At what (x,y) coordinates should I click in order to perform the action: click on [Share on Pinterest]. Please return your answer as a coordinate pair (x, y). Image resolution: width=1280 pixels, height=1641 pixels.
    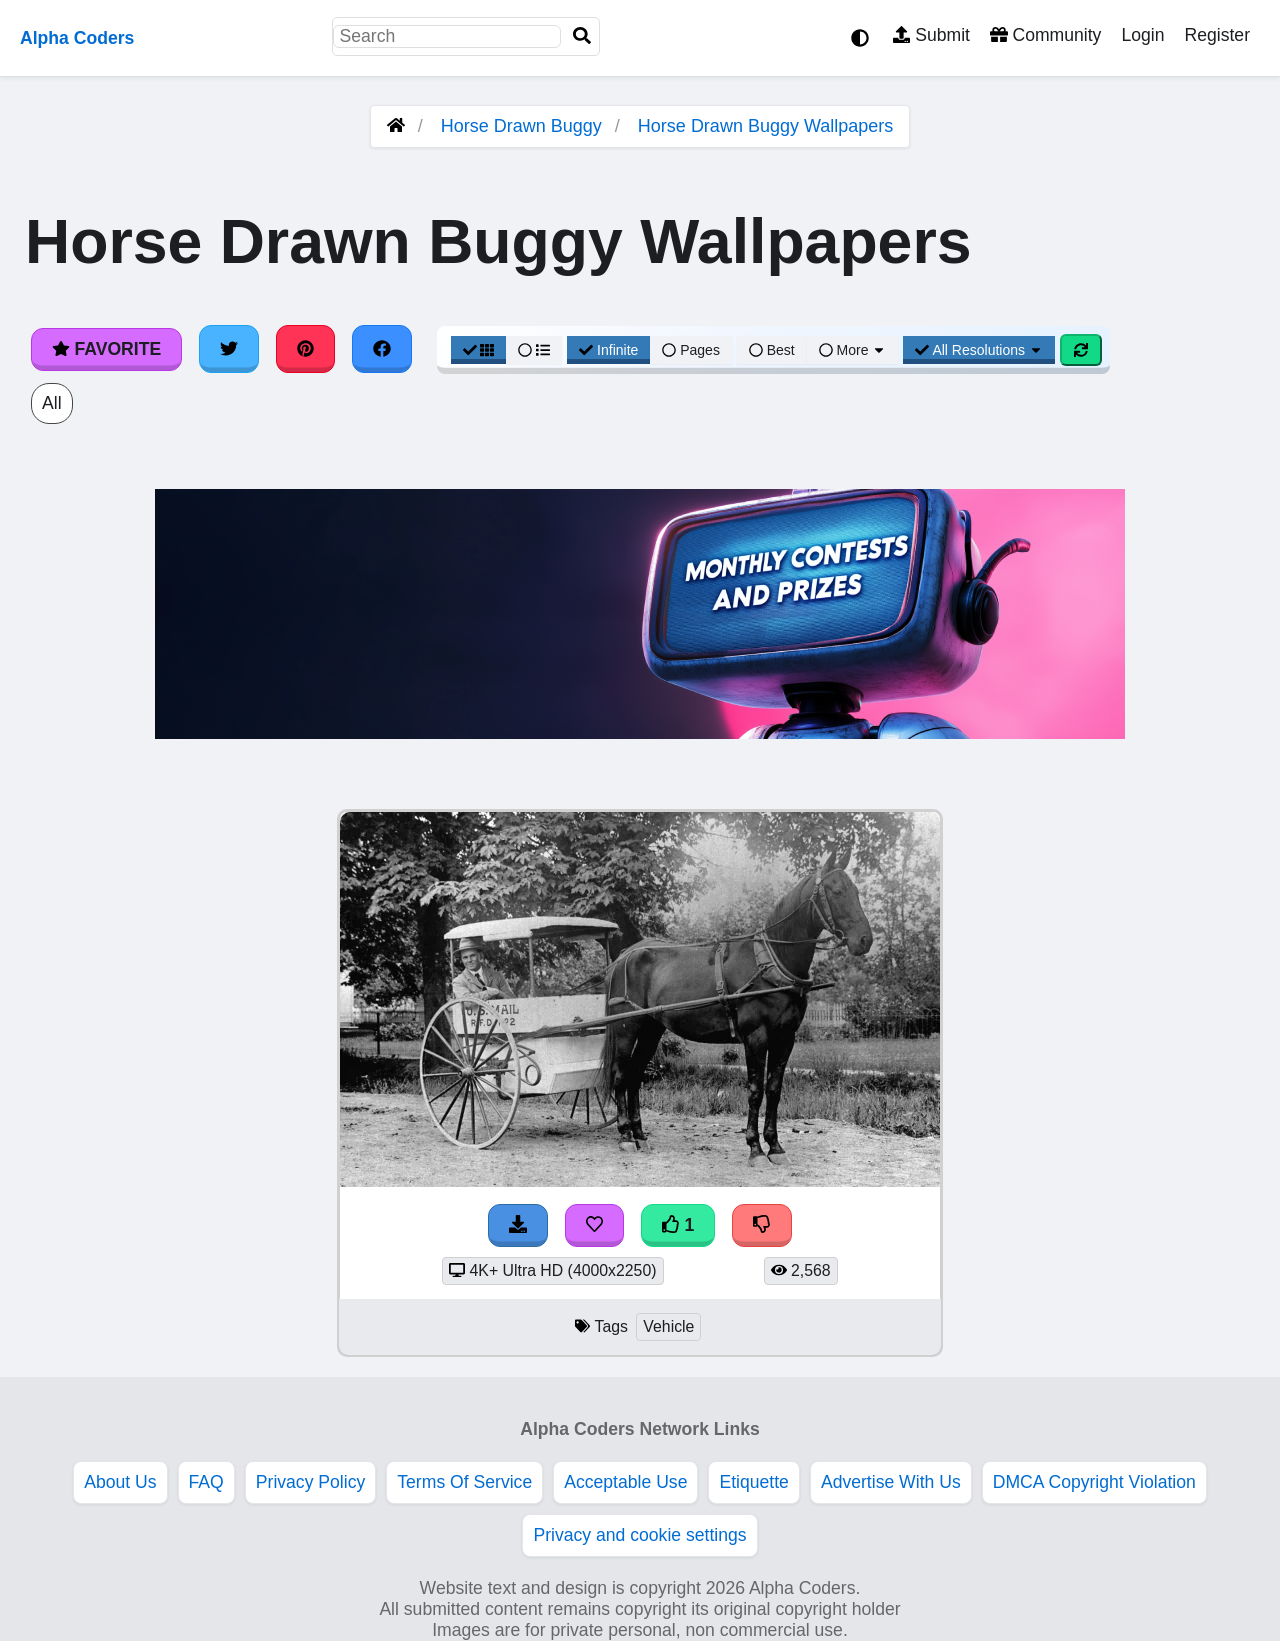
    Looking at the image, I should click on (306, 349).